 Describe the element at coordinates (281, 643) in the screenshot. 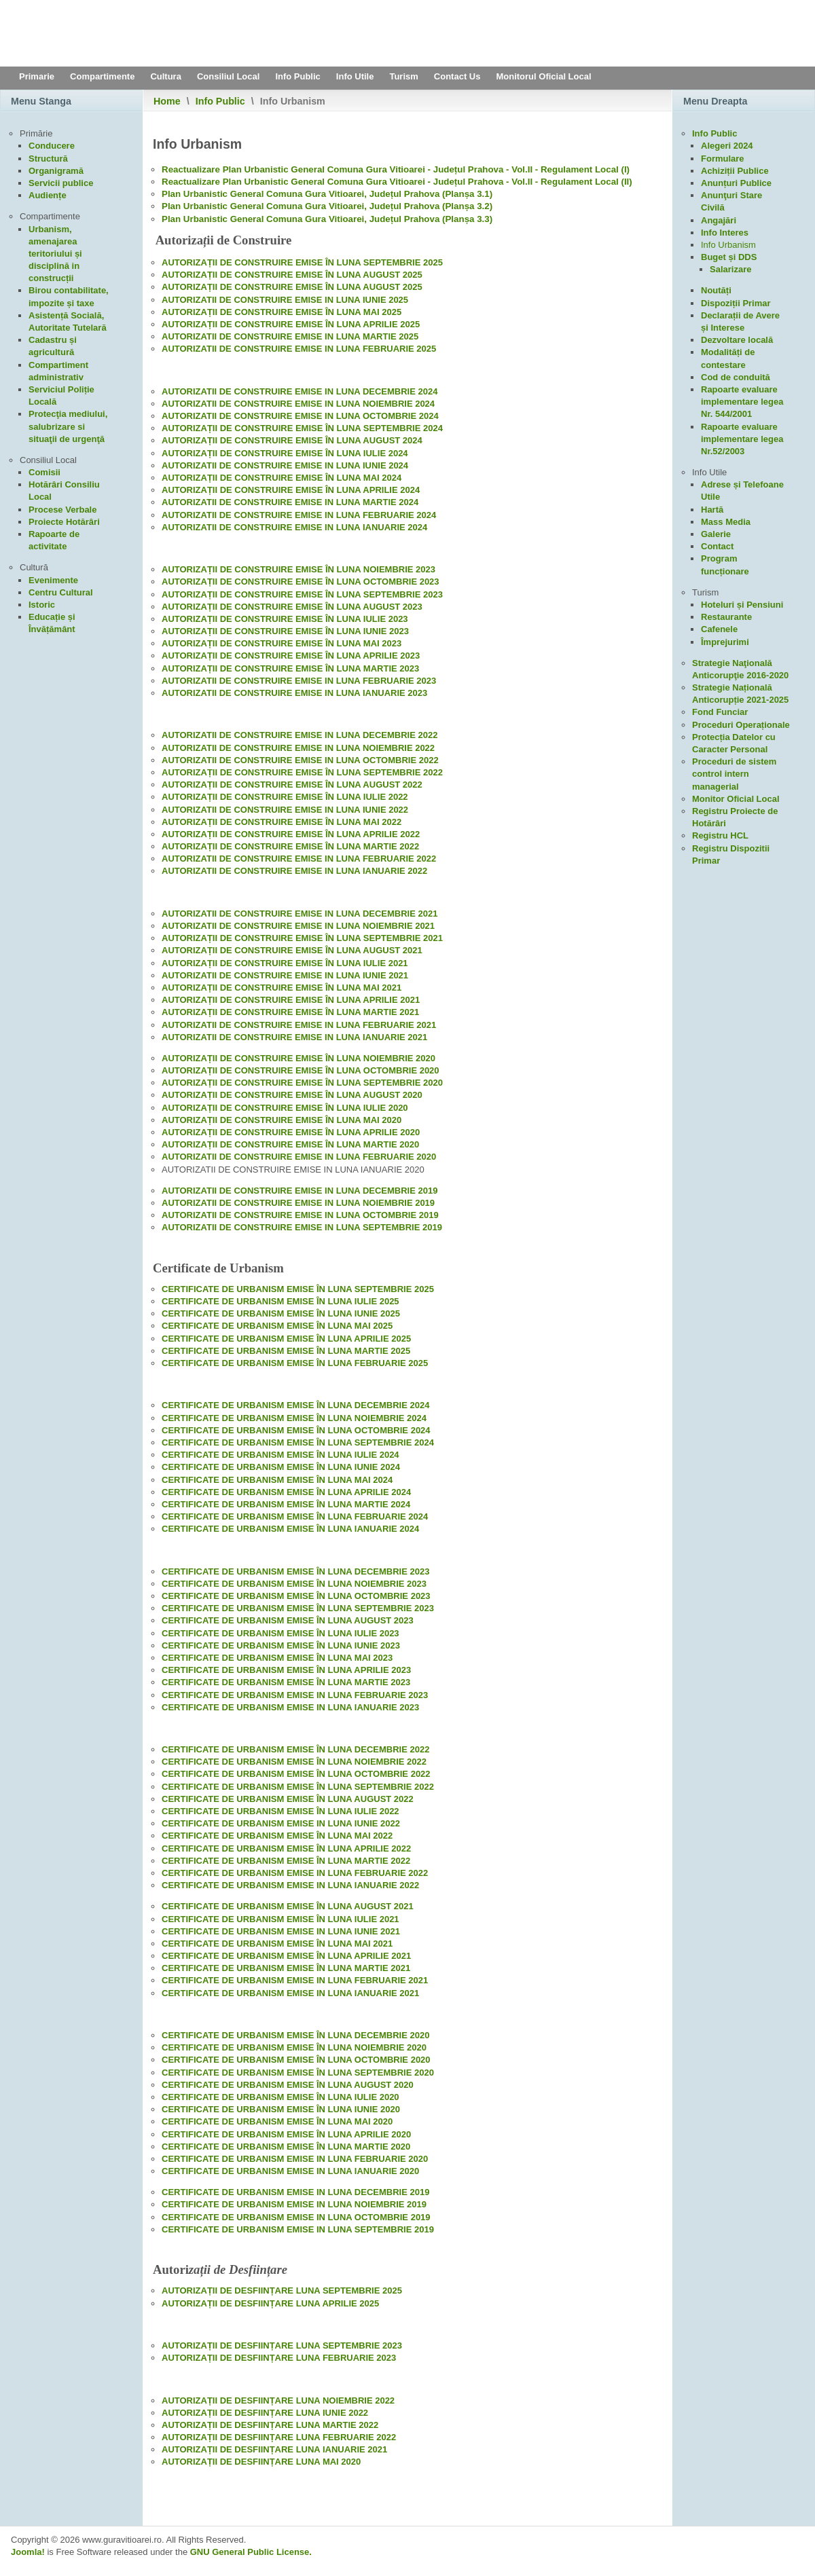

I see `AUTORIZAȚII DE CONSTRUIRE EMISE ÎN LUNA MAI 2023` at that location.